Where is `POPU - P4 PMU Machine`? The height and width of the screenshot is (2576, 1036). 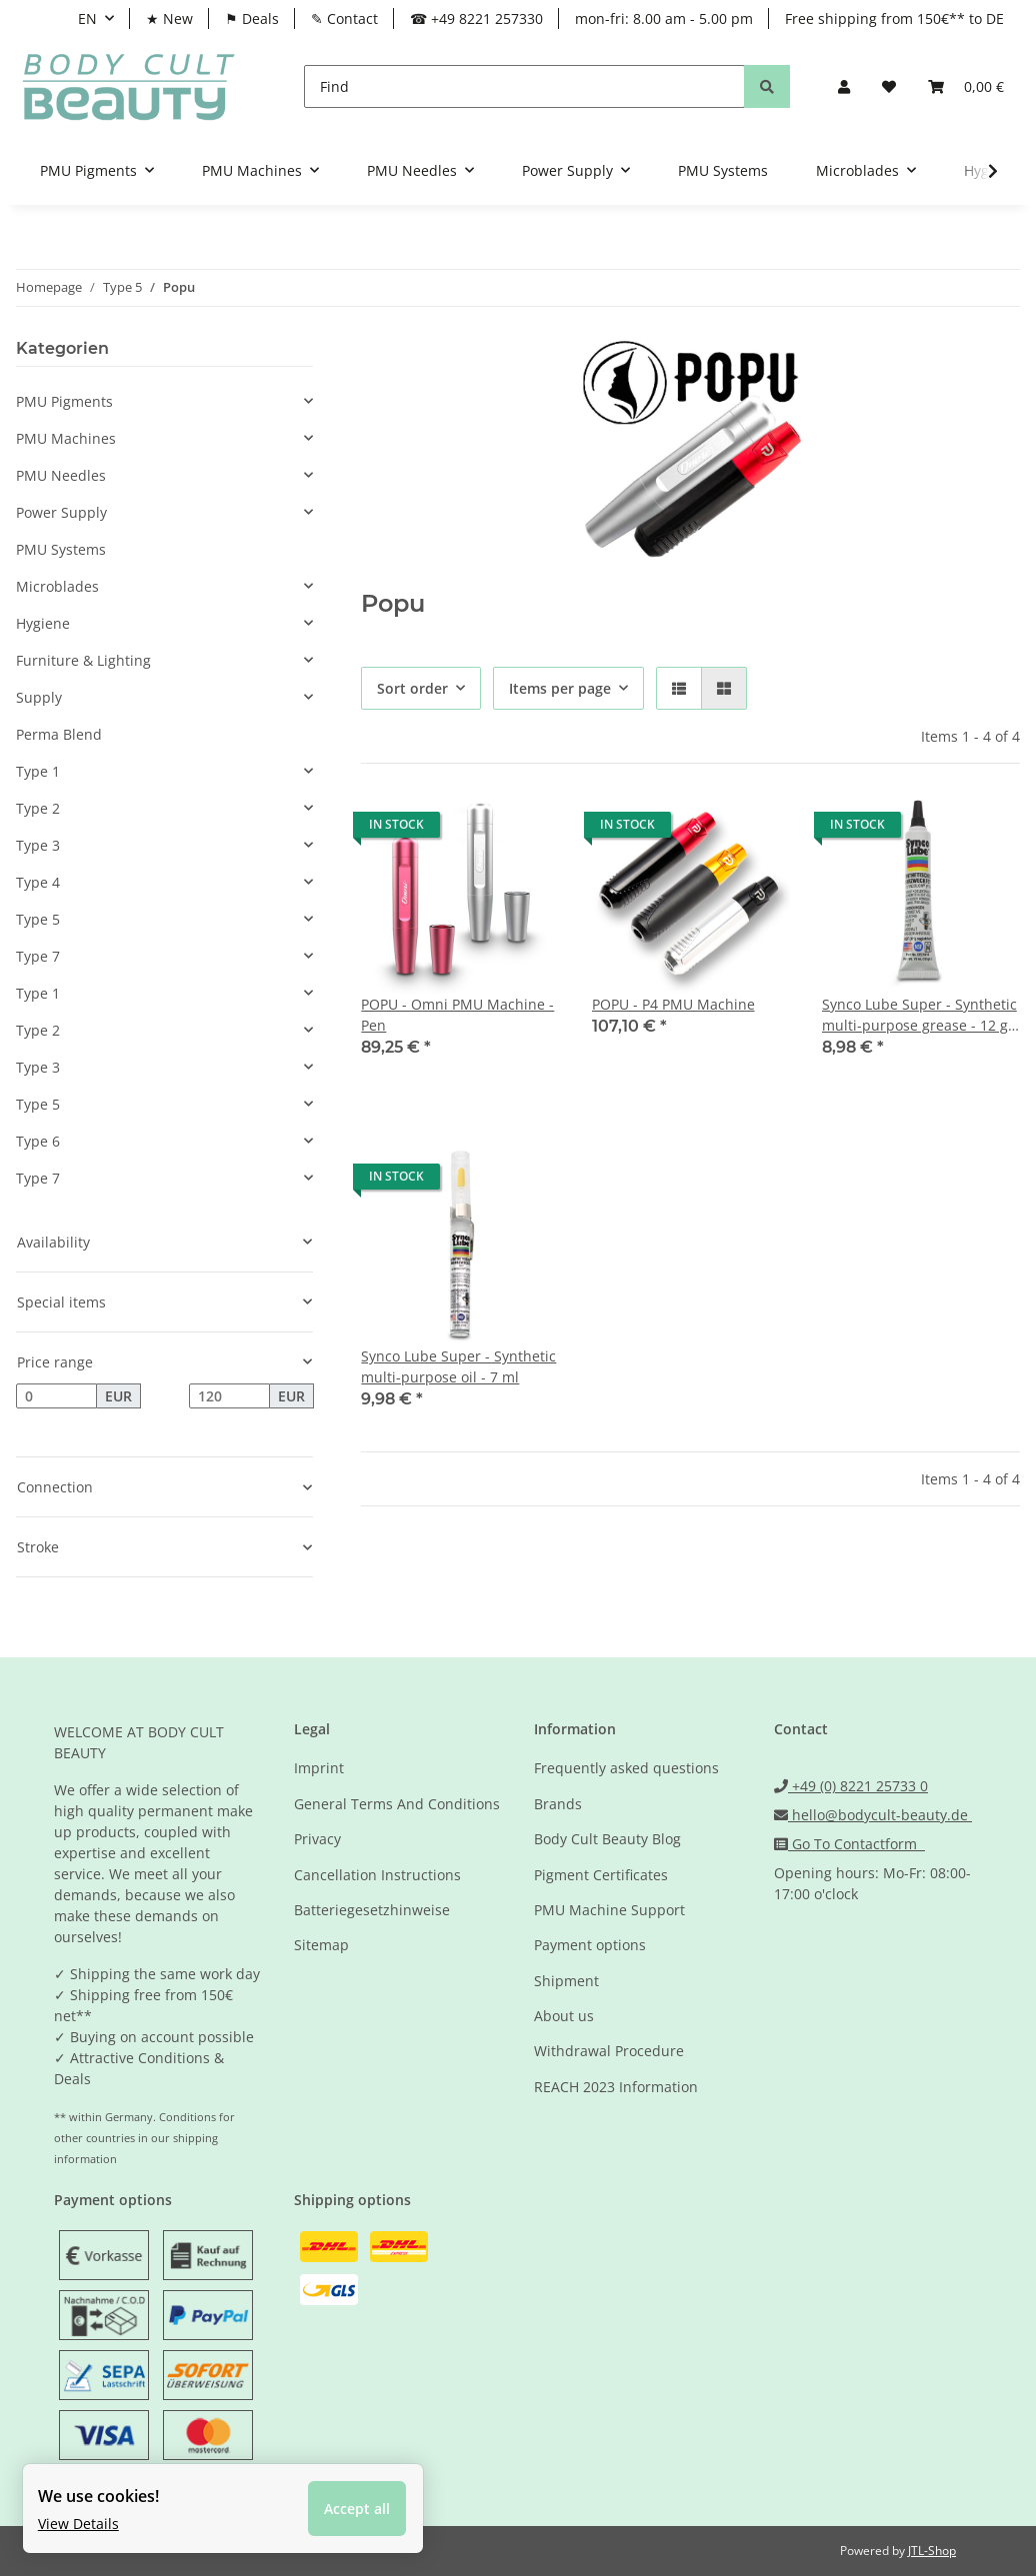
POPU - P4 PMU Machine is located at coordinates (673, 1004).